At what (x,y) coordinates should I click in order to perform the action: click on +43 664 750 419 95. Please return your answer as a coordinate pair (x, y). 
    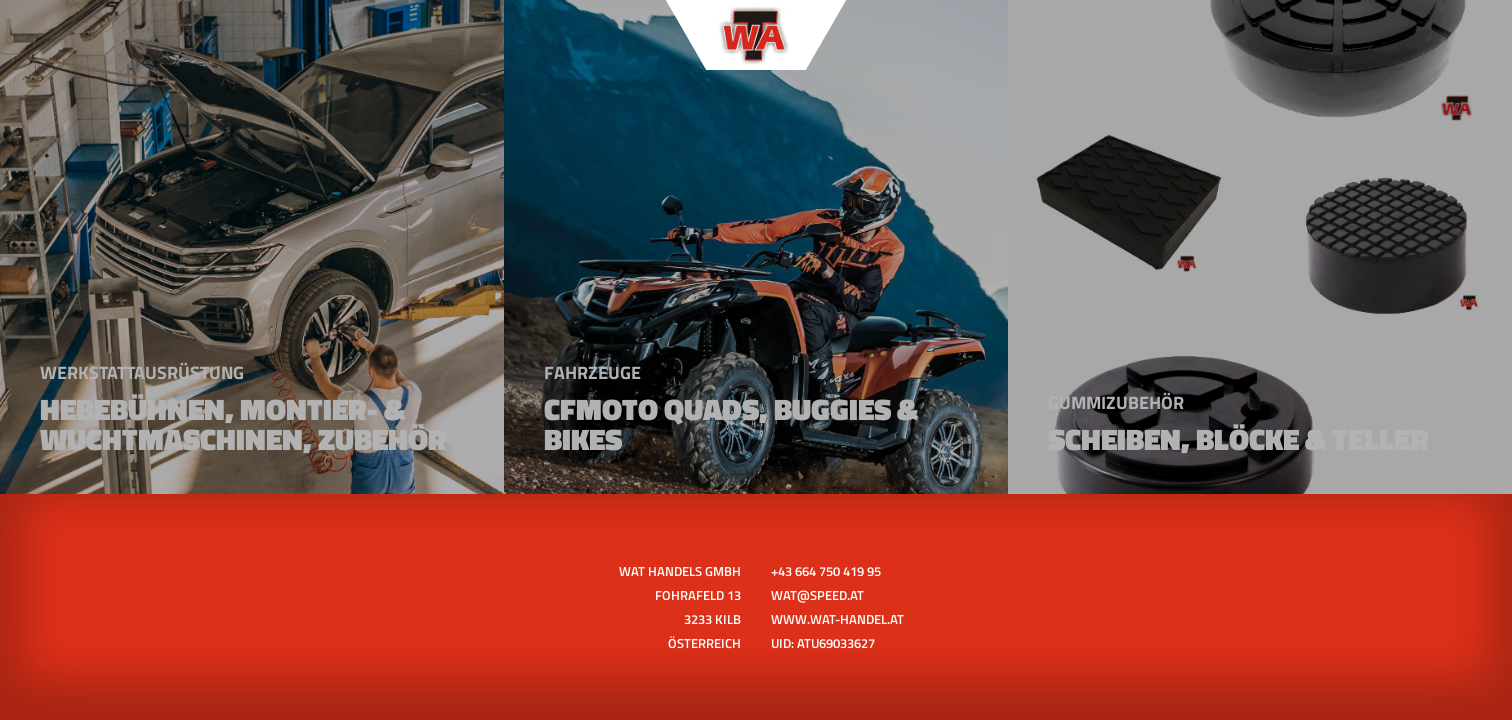
    Looking at the image, I should click on (826, 571).